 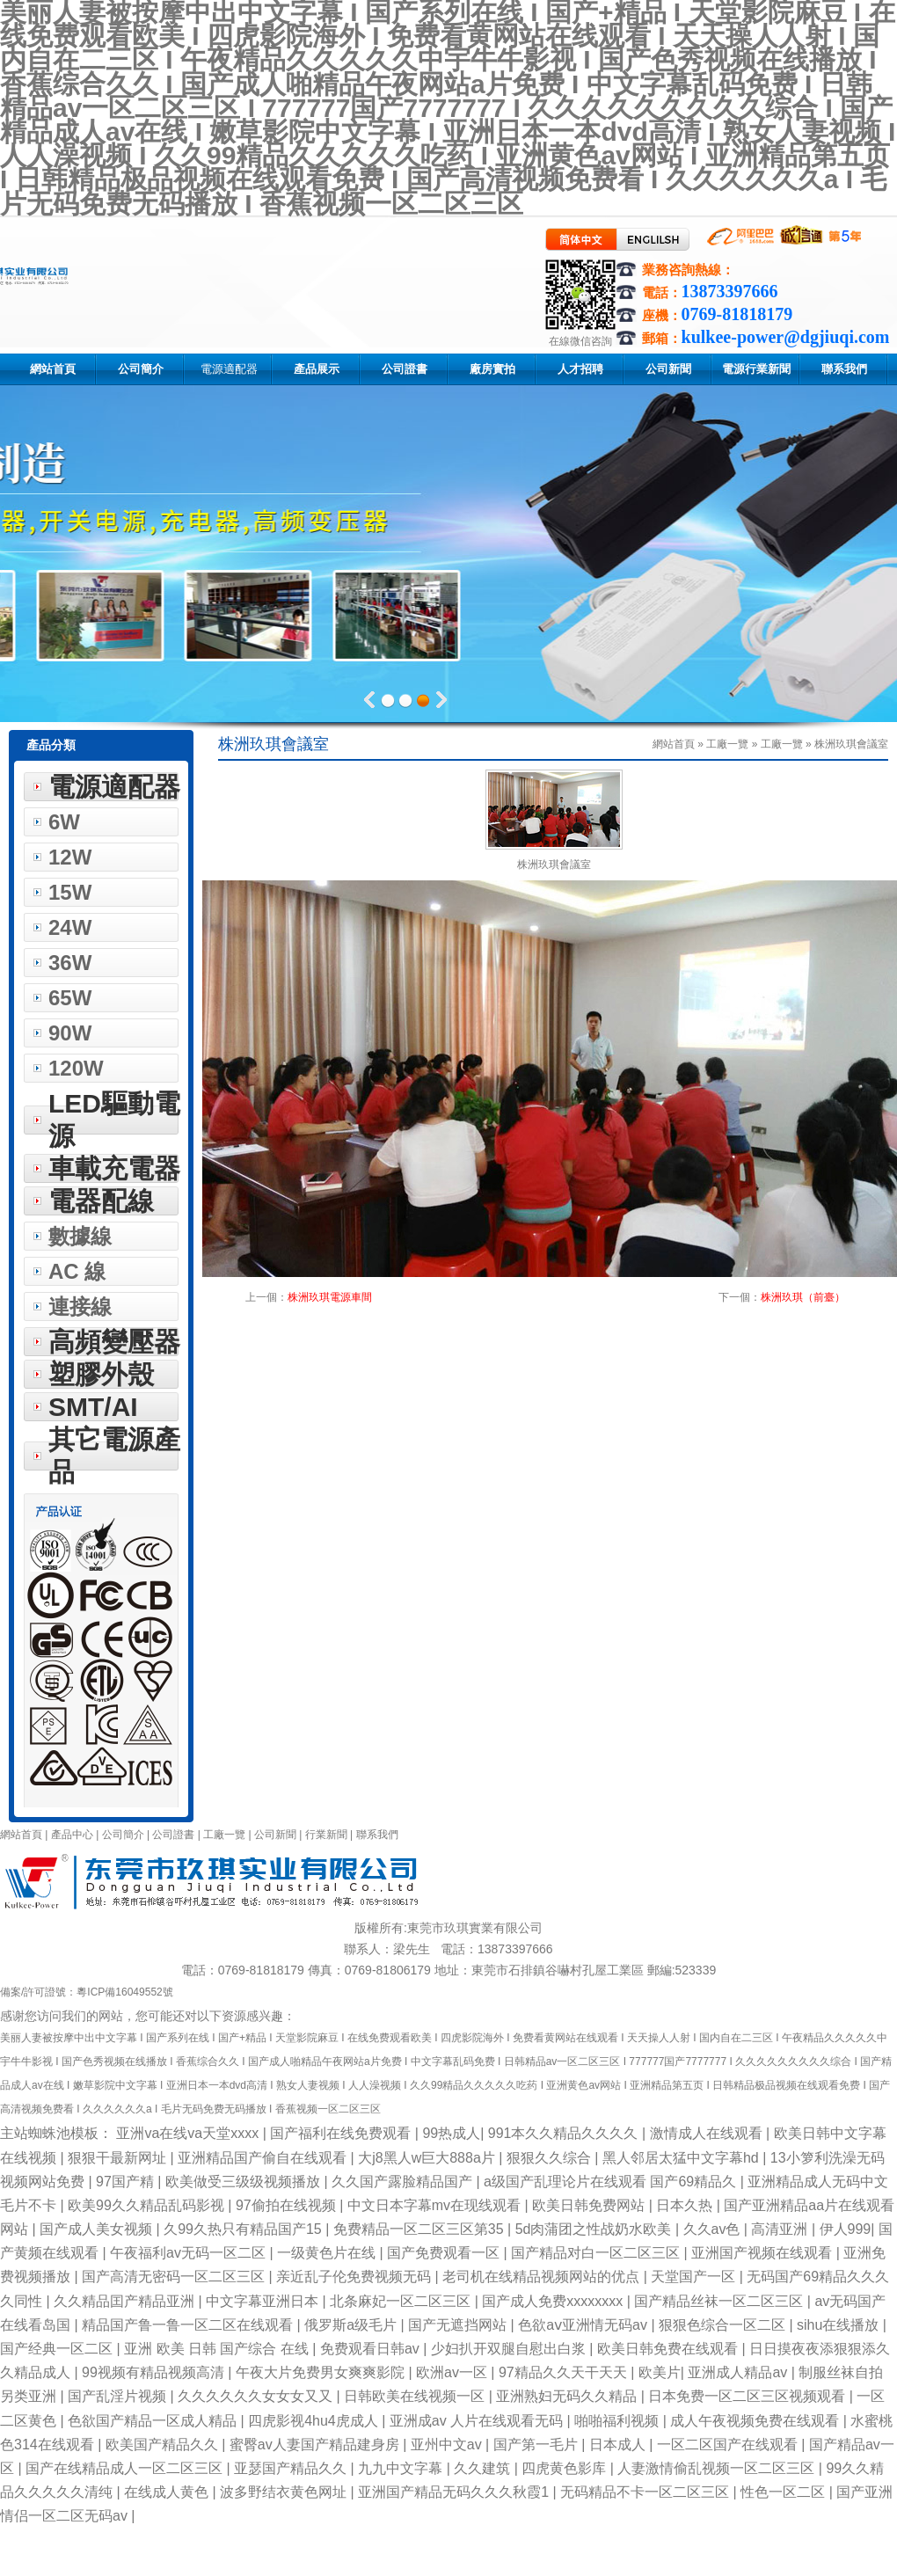 What do you see at coordinates (729, 2444) in the screenshot?
I see `一区二区国产在线观看` at bounding box center [729, 2444].